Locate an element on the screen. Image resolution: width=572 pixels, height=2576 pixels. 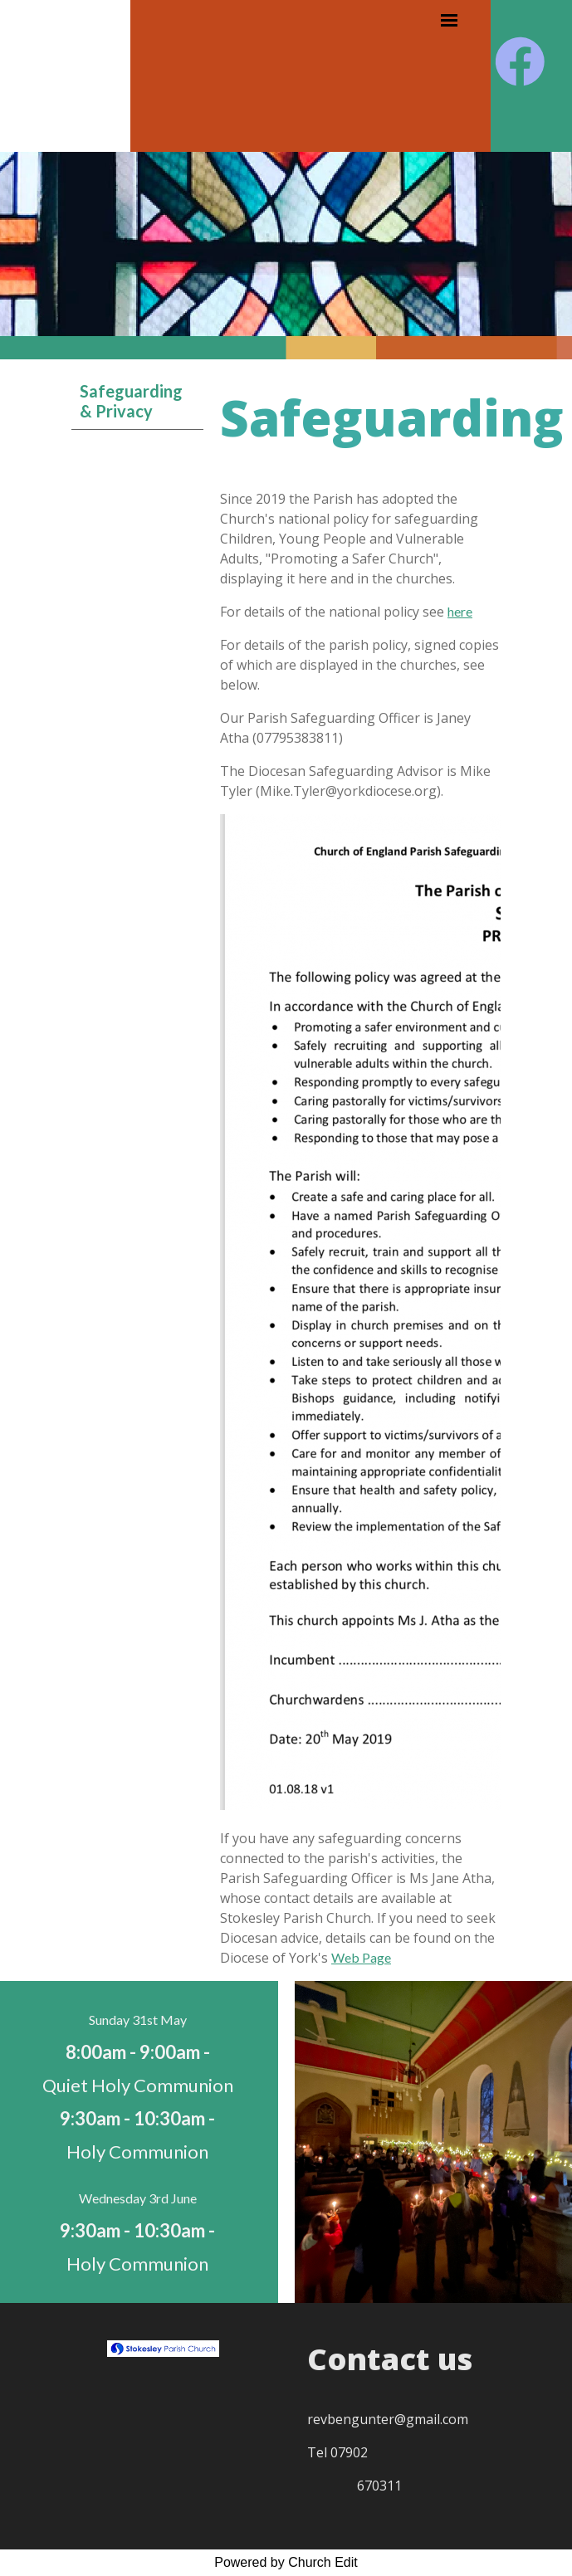
Web Page is located at coordinates (361, 1957).